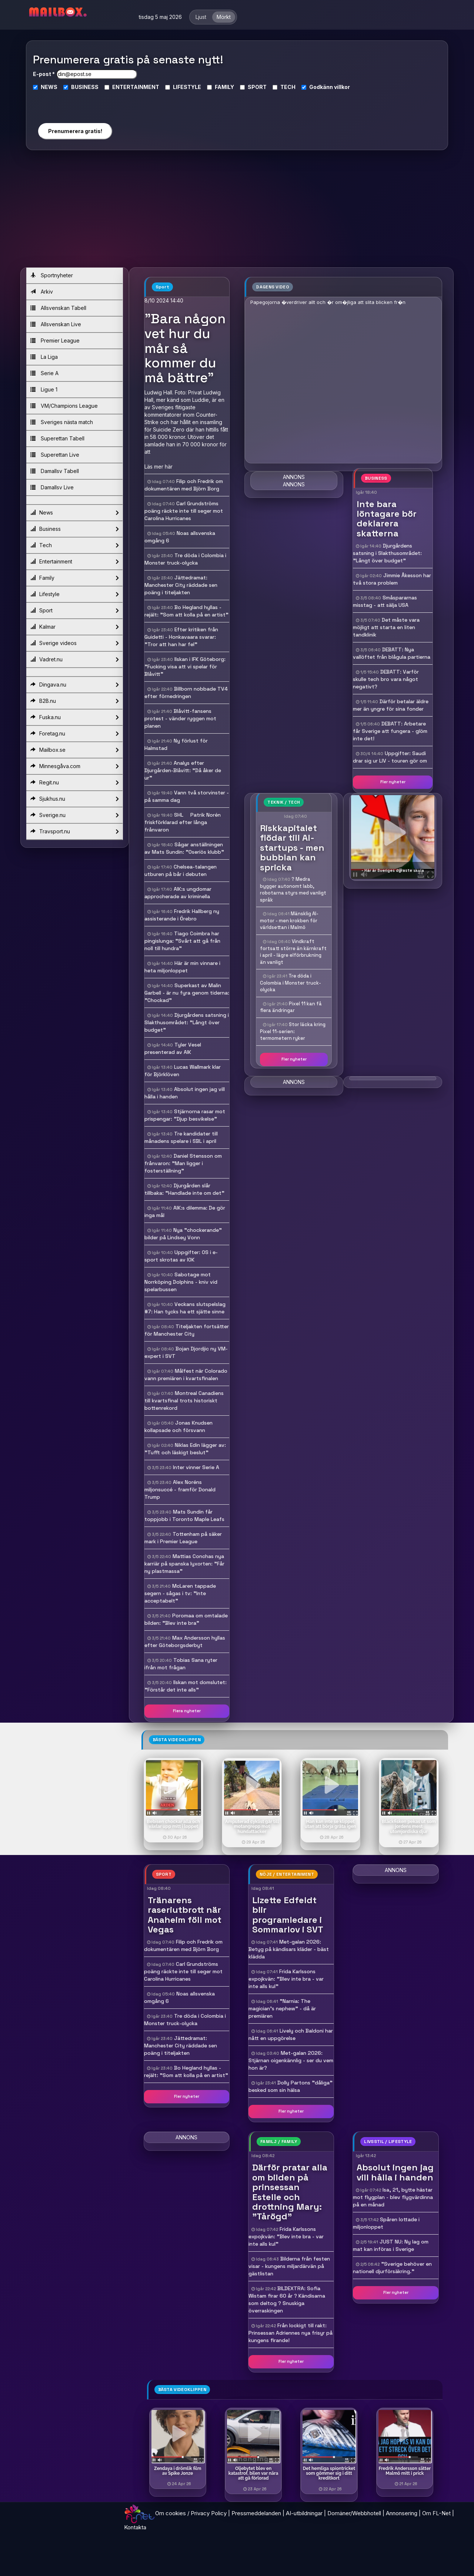  Describe the element at coordinates (180, 1593) in the screenshot. I see `McLaren tappade segern - sågas i tv: "Inte acceptabelt"` at that location.